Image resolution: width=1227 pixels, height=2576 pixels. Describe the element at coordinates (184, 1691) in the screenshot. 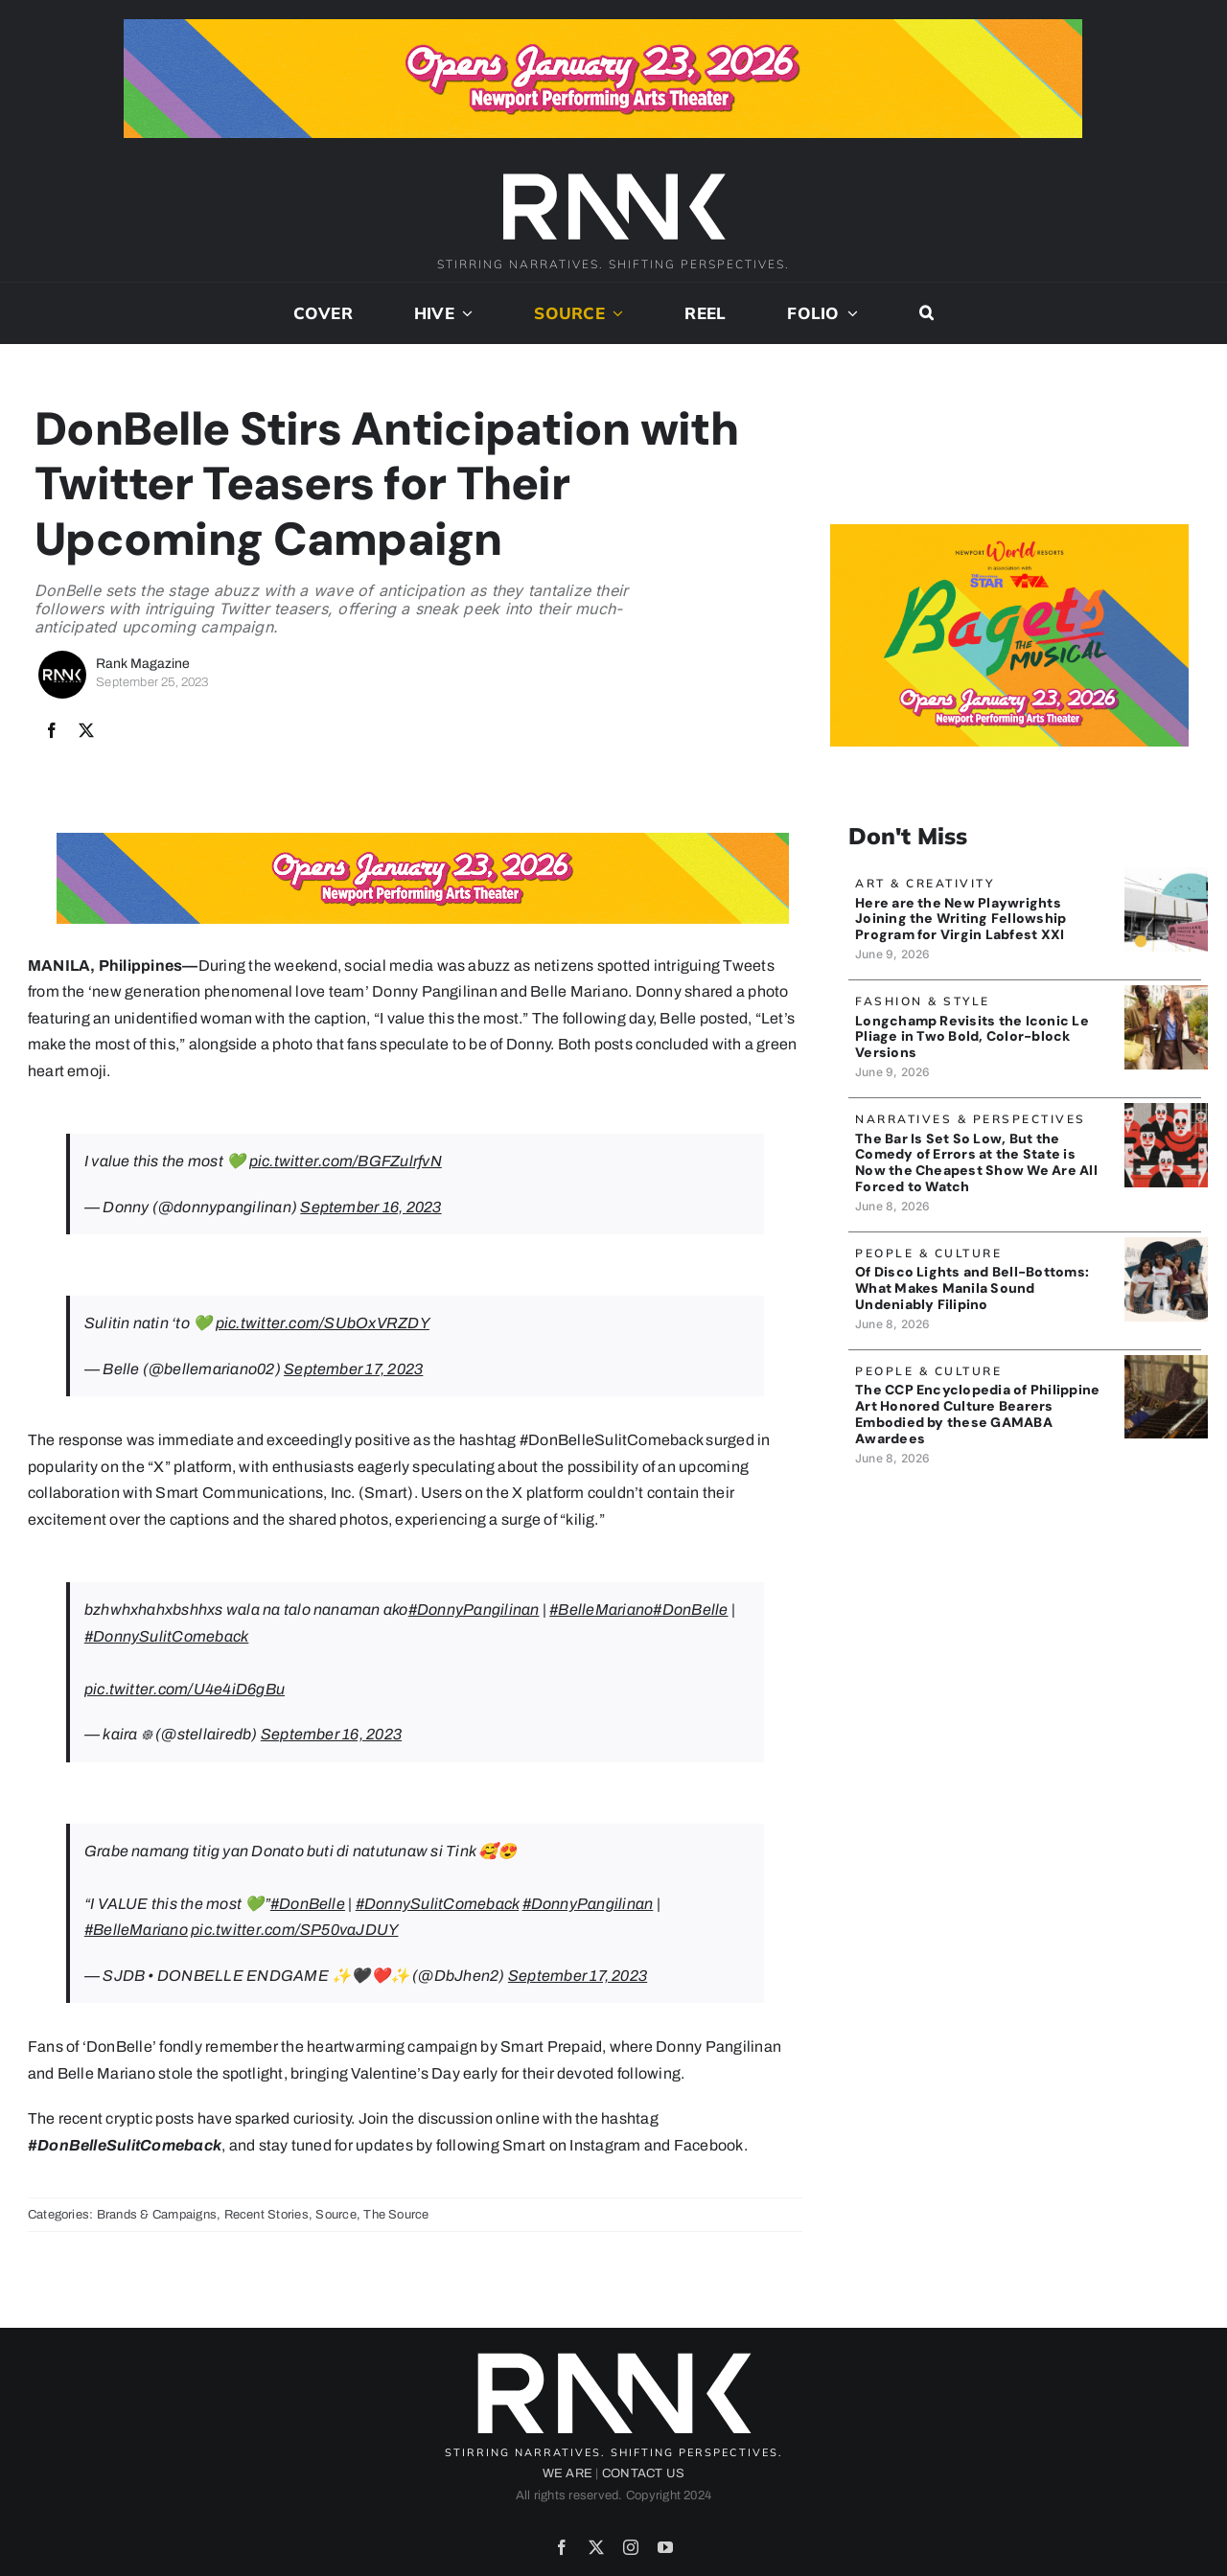

I see `pic.twitter.com/U4e4iD6gBu` at that location.